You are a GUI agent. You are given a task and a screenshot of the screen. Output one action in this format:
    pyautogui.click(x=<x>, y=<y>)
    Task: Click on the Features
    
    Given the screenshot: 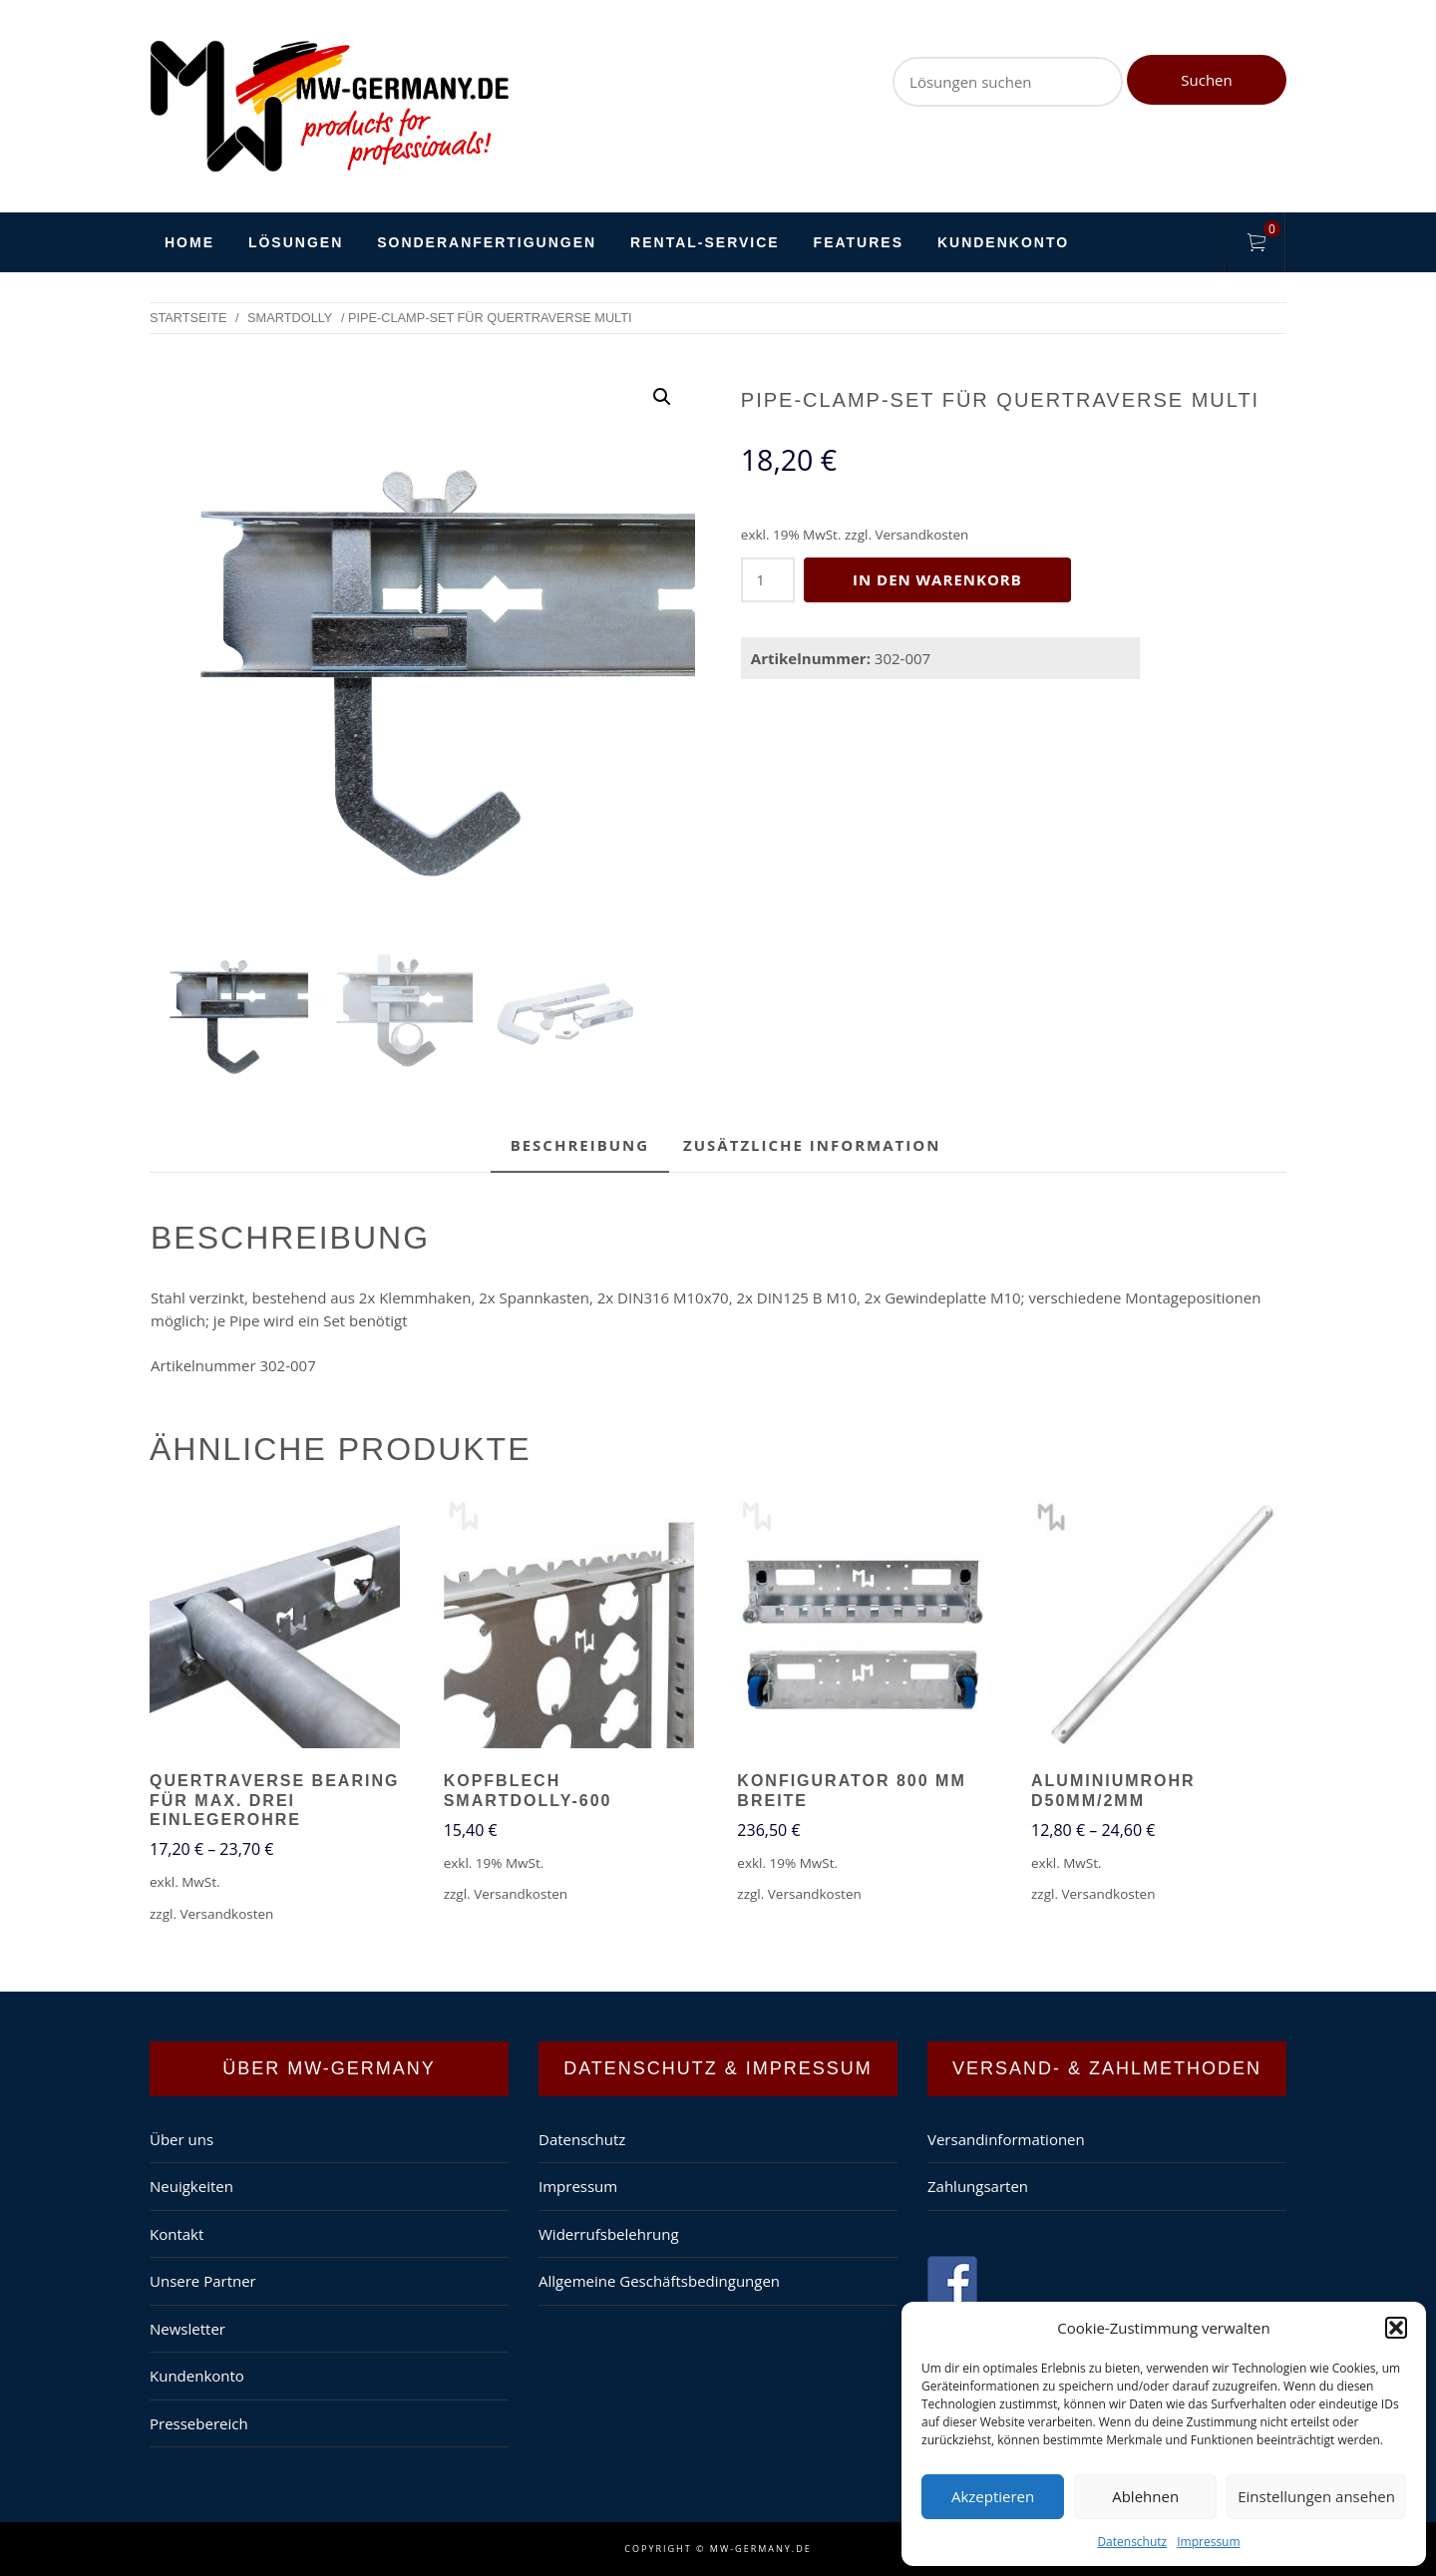 What is the action you would take?
    pyautogui.click(x=858, y=242)
    